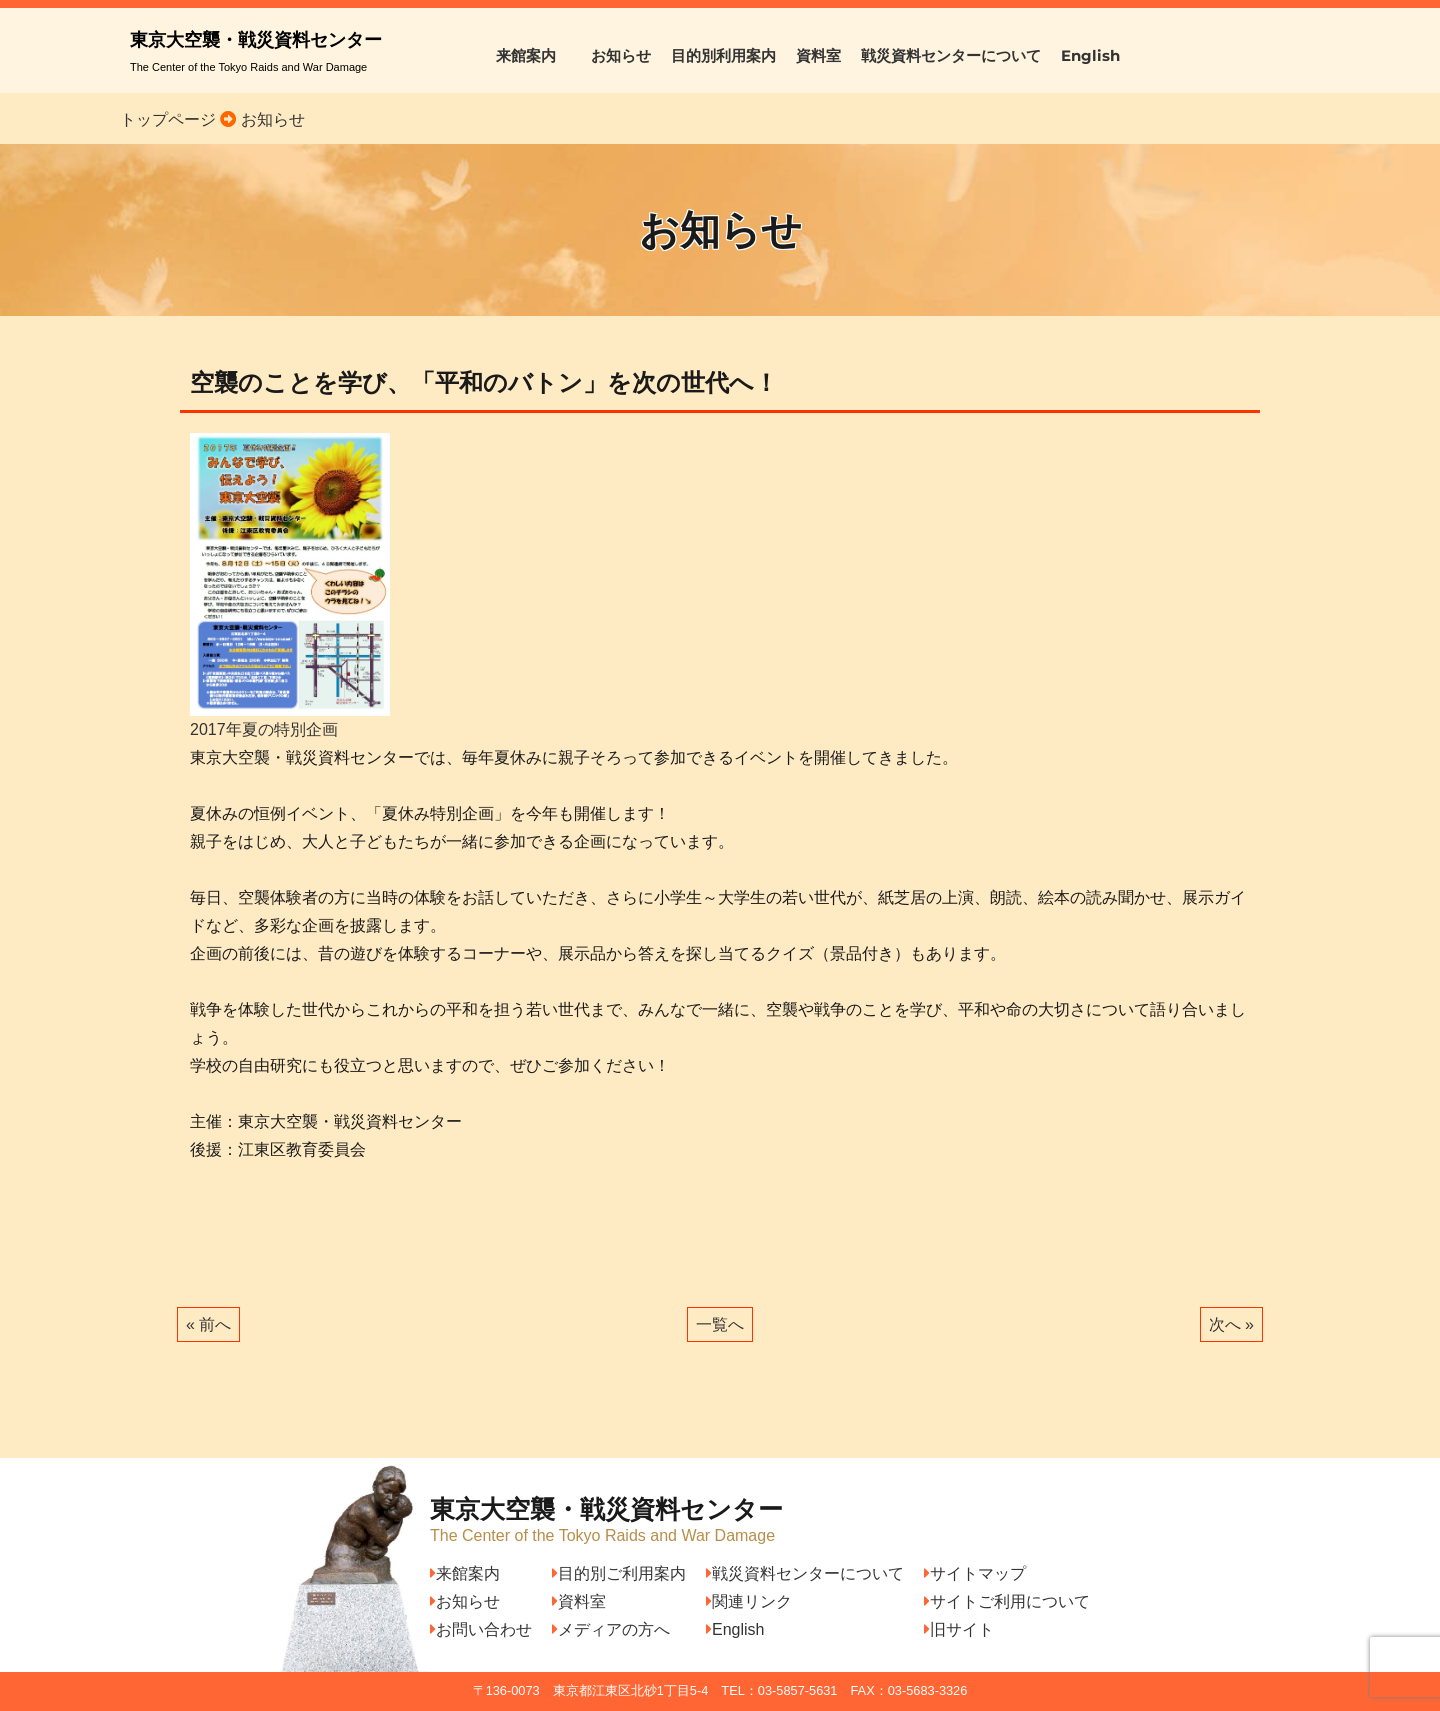  I want to click on サイトご利用について, so click(1007, 1601).